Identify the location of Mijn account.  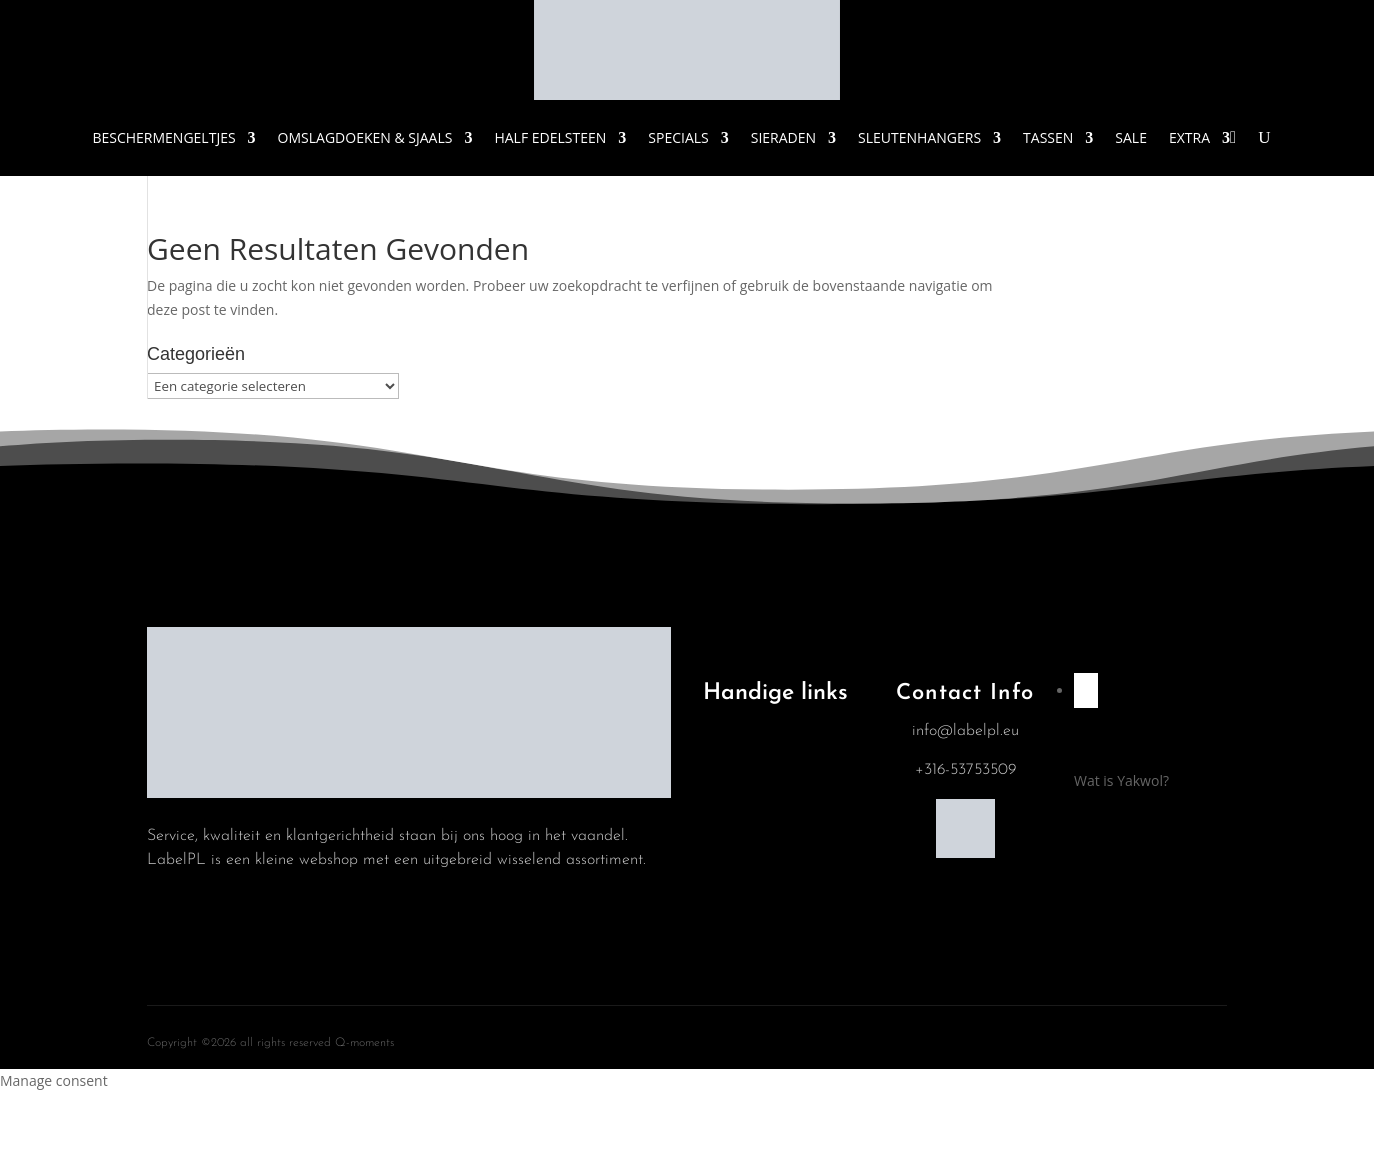
(758, 946).